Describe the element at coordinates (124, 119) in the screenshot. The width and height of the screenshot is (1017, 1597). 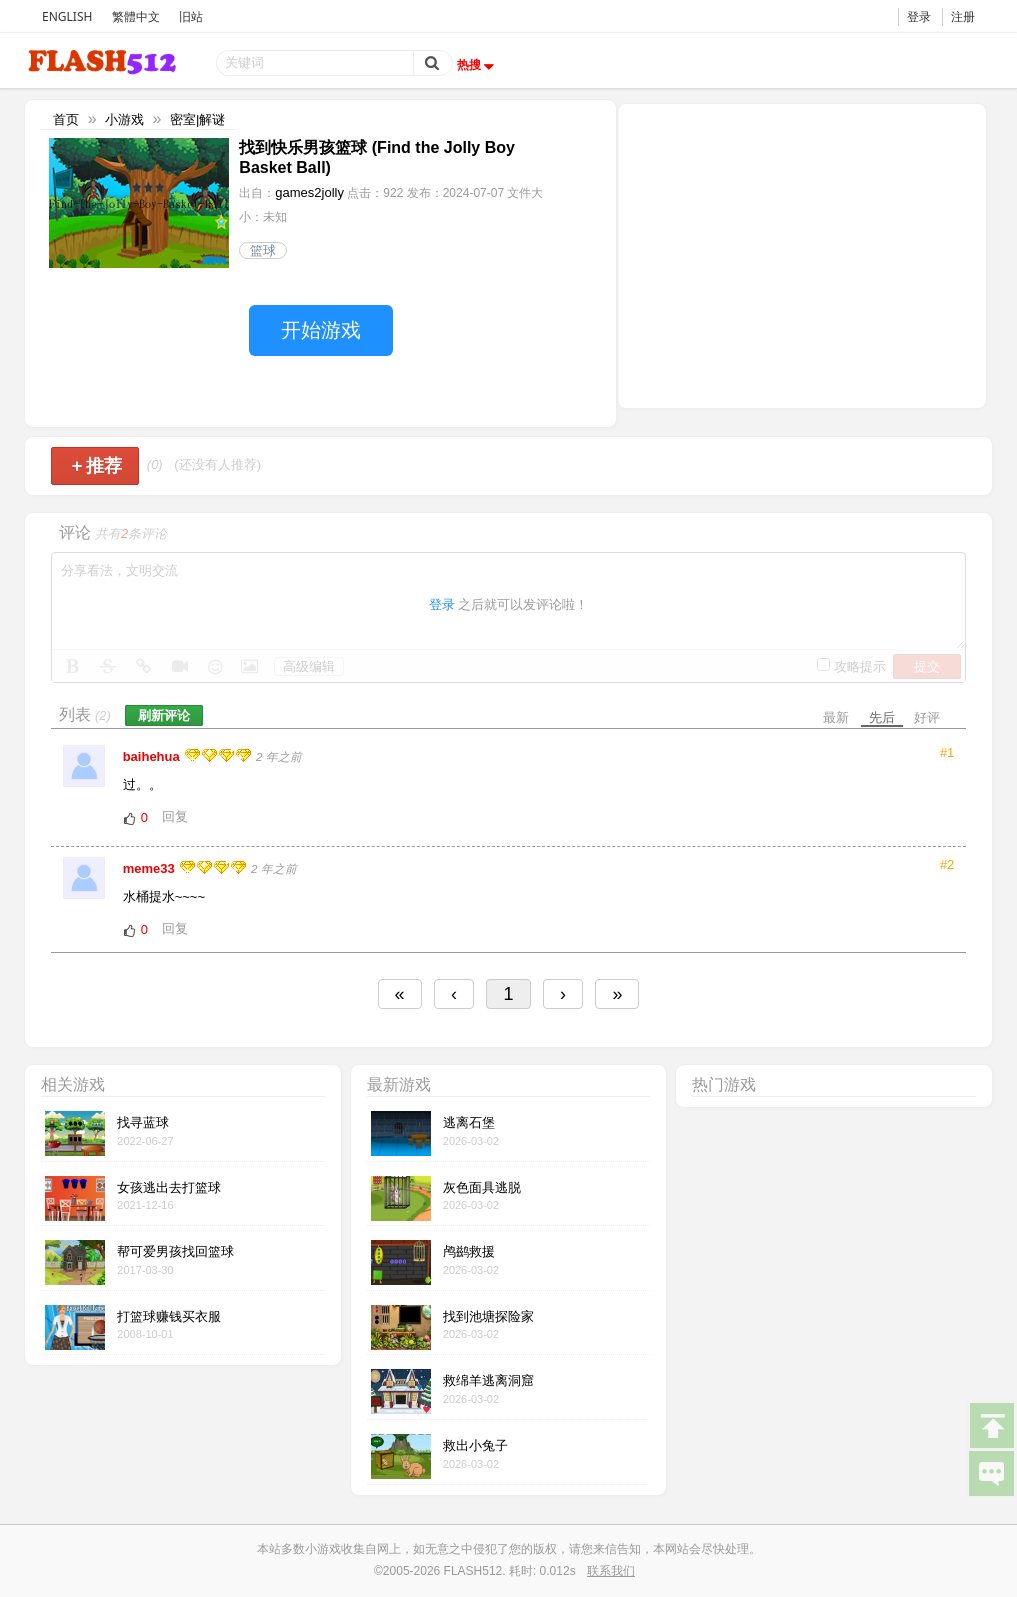
I see `小游戏` at that location.